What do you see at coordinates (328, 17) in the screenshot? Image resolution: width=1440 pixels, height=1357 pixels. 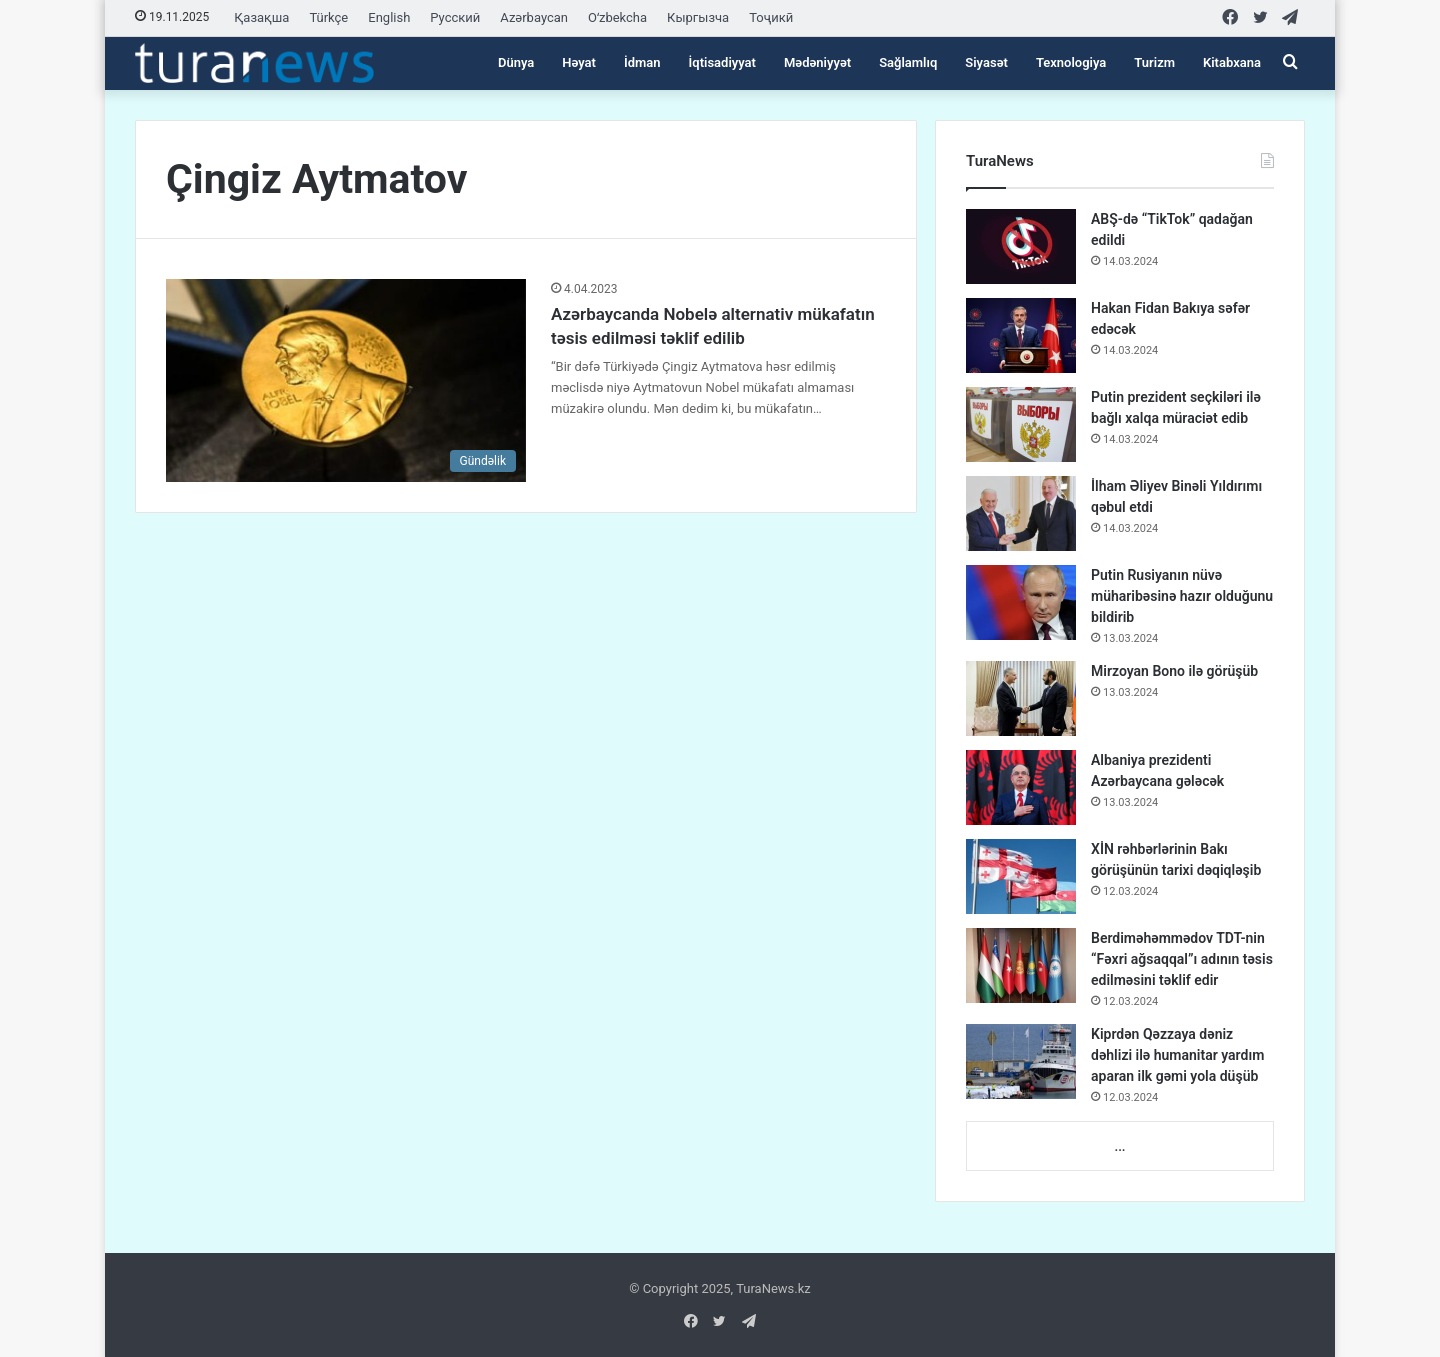 I see `Türkçe` at bounding box center [328, 17].